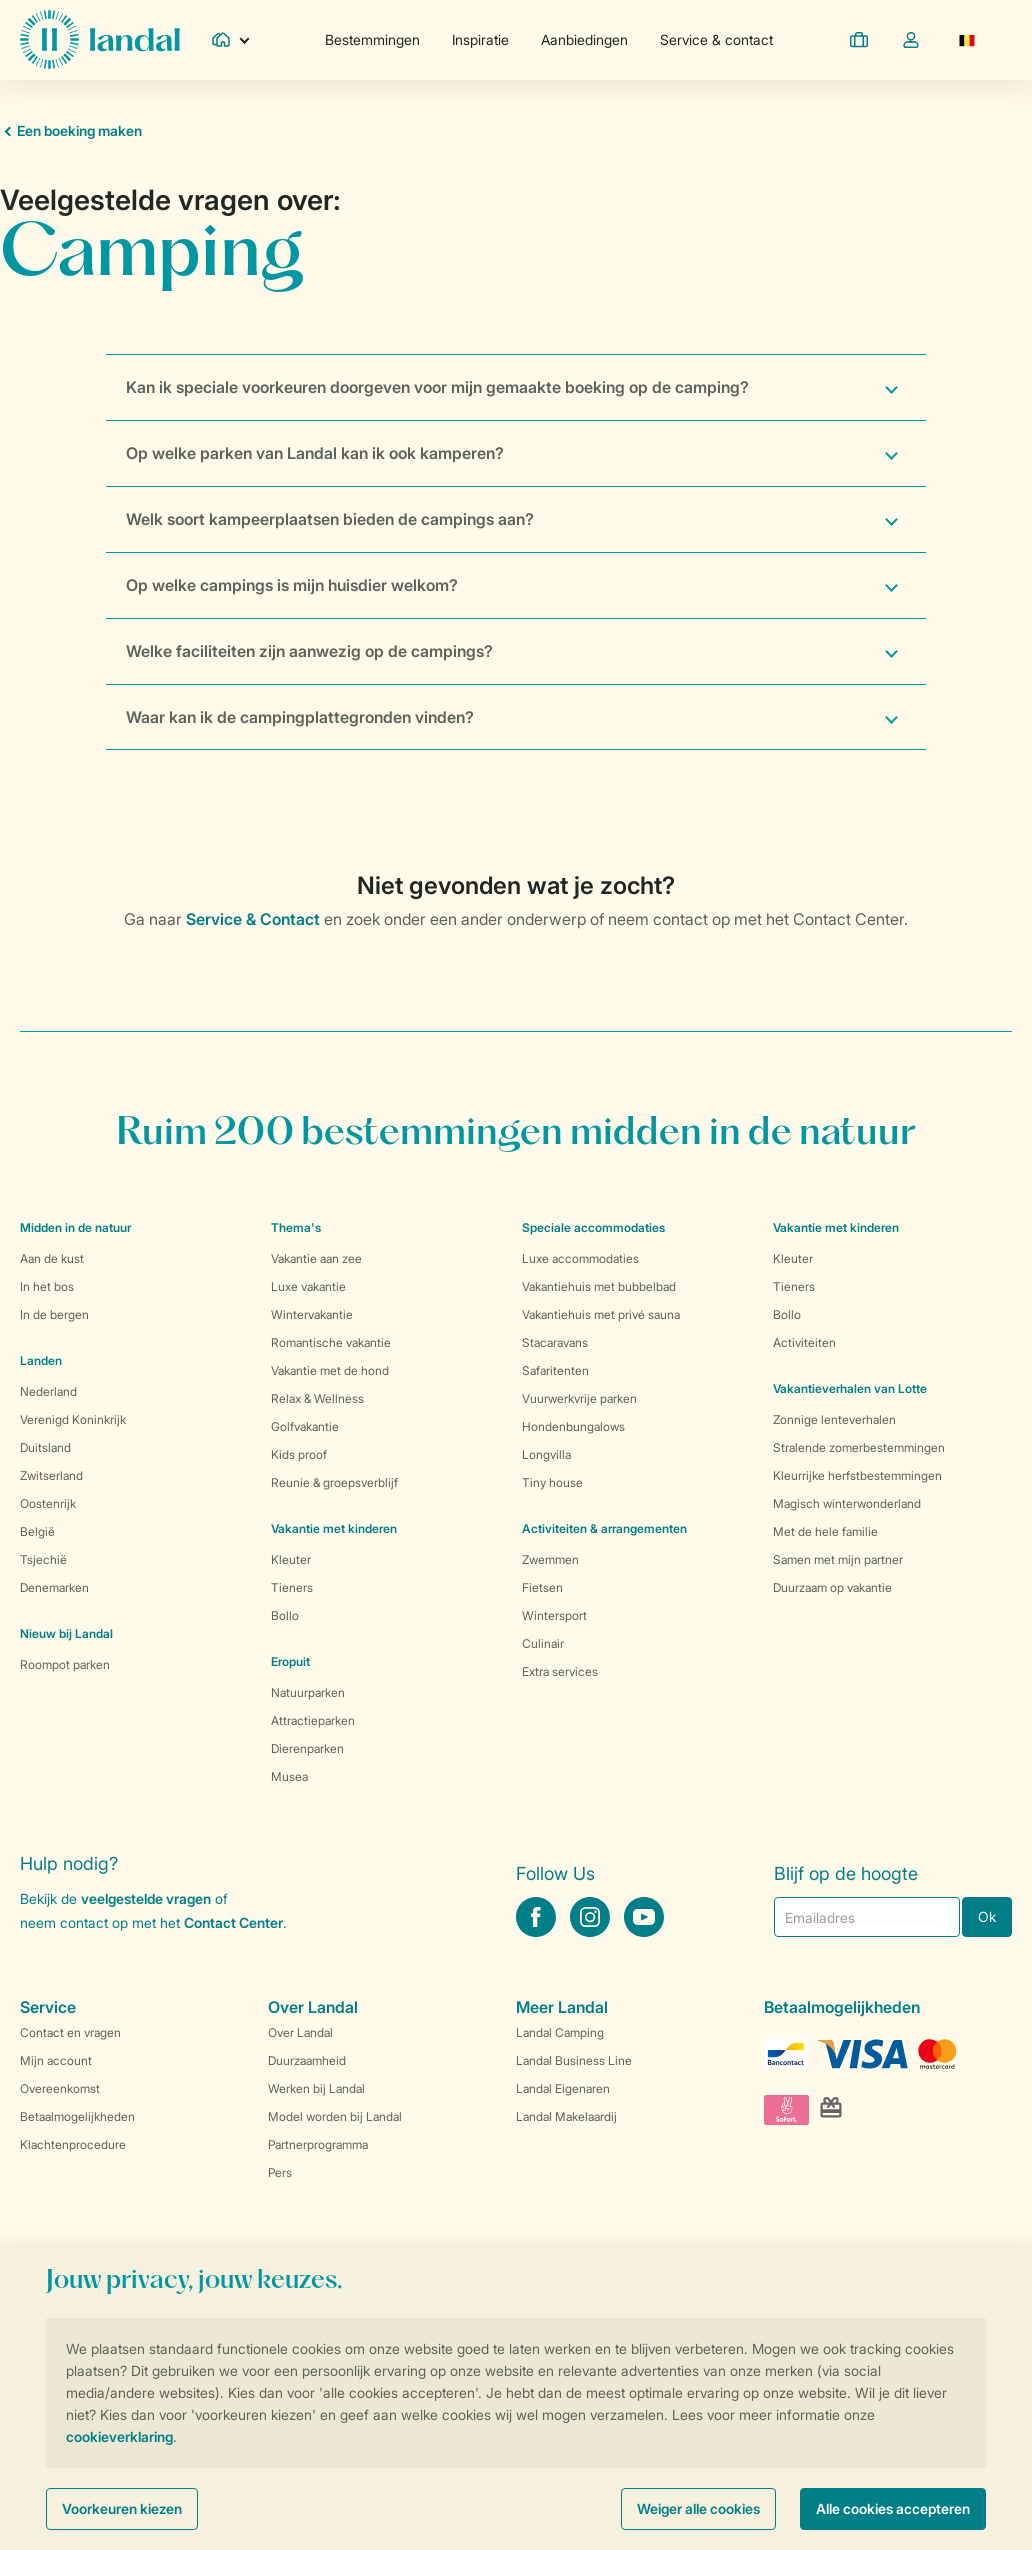 Image resolution: width=1032 pixels, height=2550 pixels. I want to click on Landal Business Line, so click(574, 2060).